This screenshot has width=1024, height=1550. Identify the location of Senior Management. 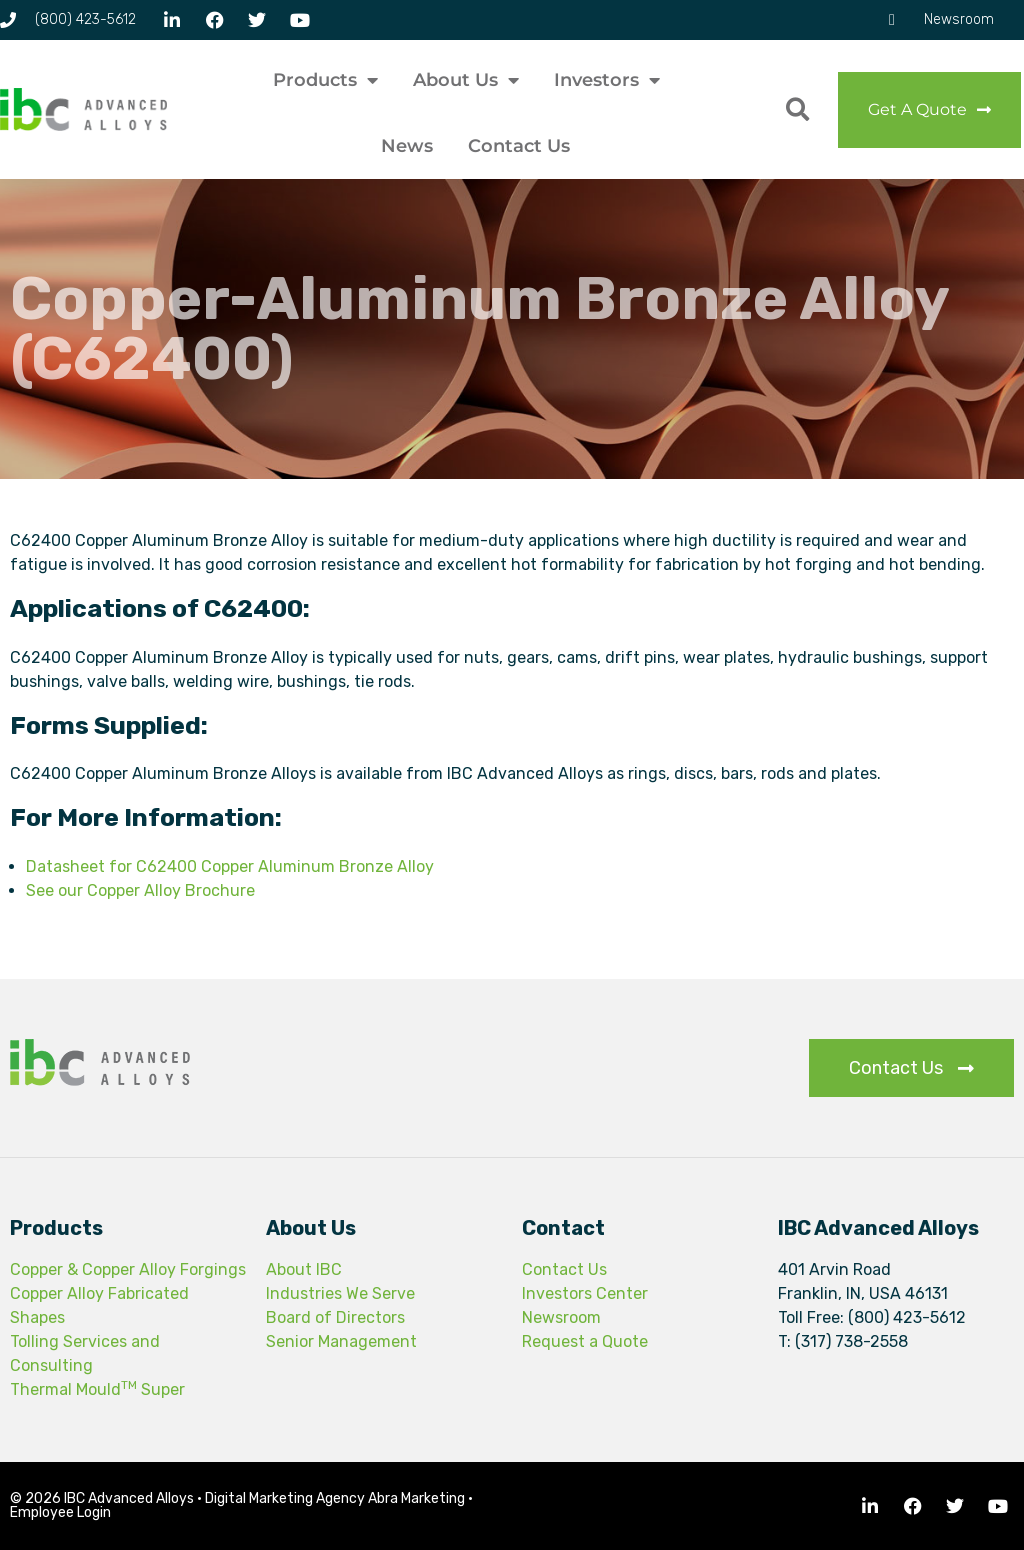
(341, 1341).